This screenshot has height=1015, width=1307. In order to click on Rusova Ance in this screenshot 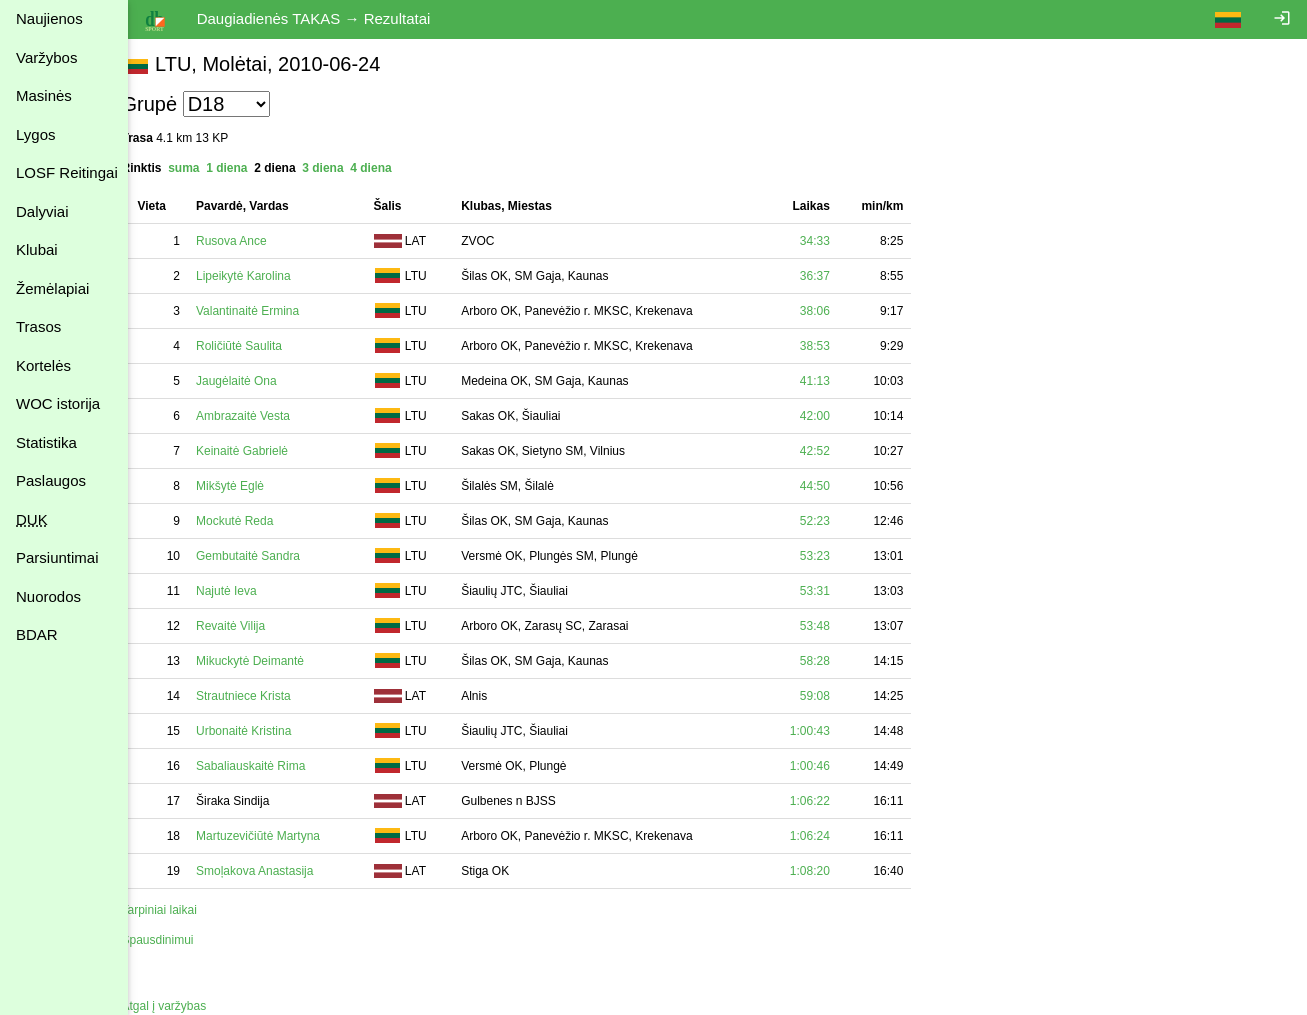, I will do `click(254, 241)`.